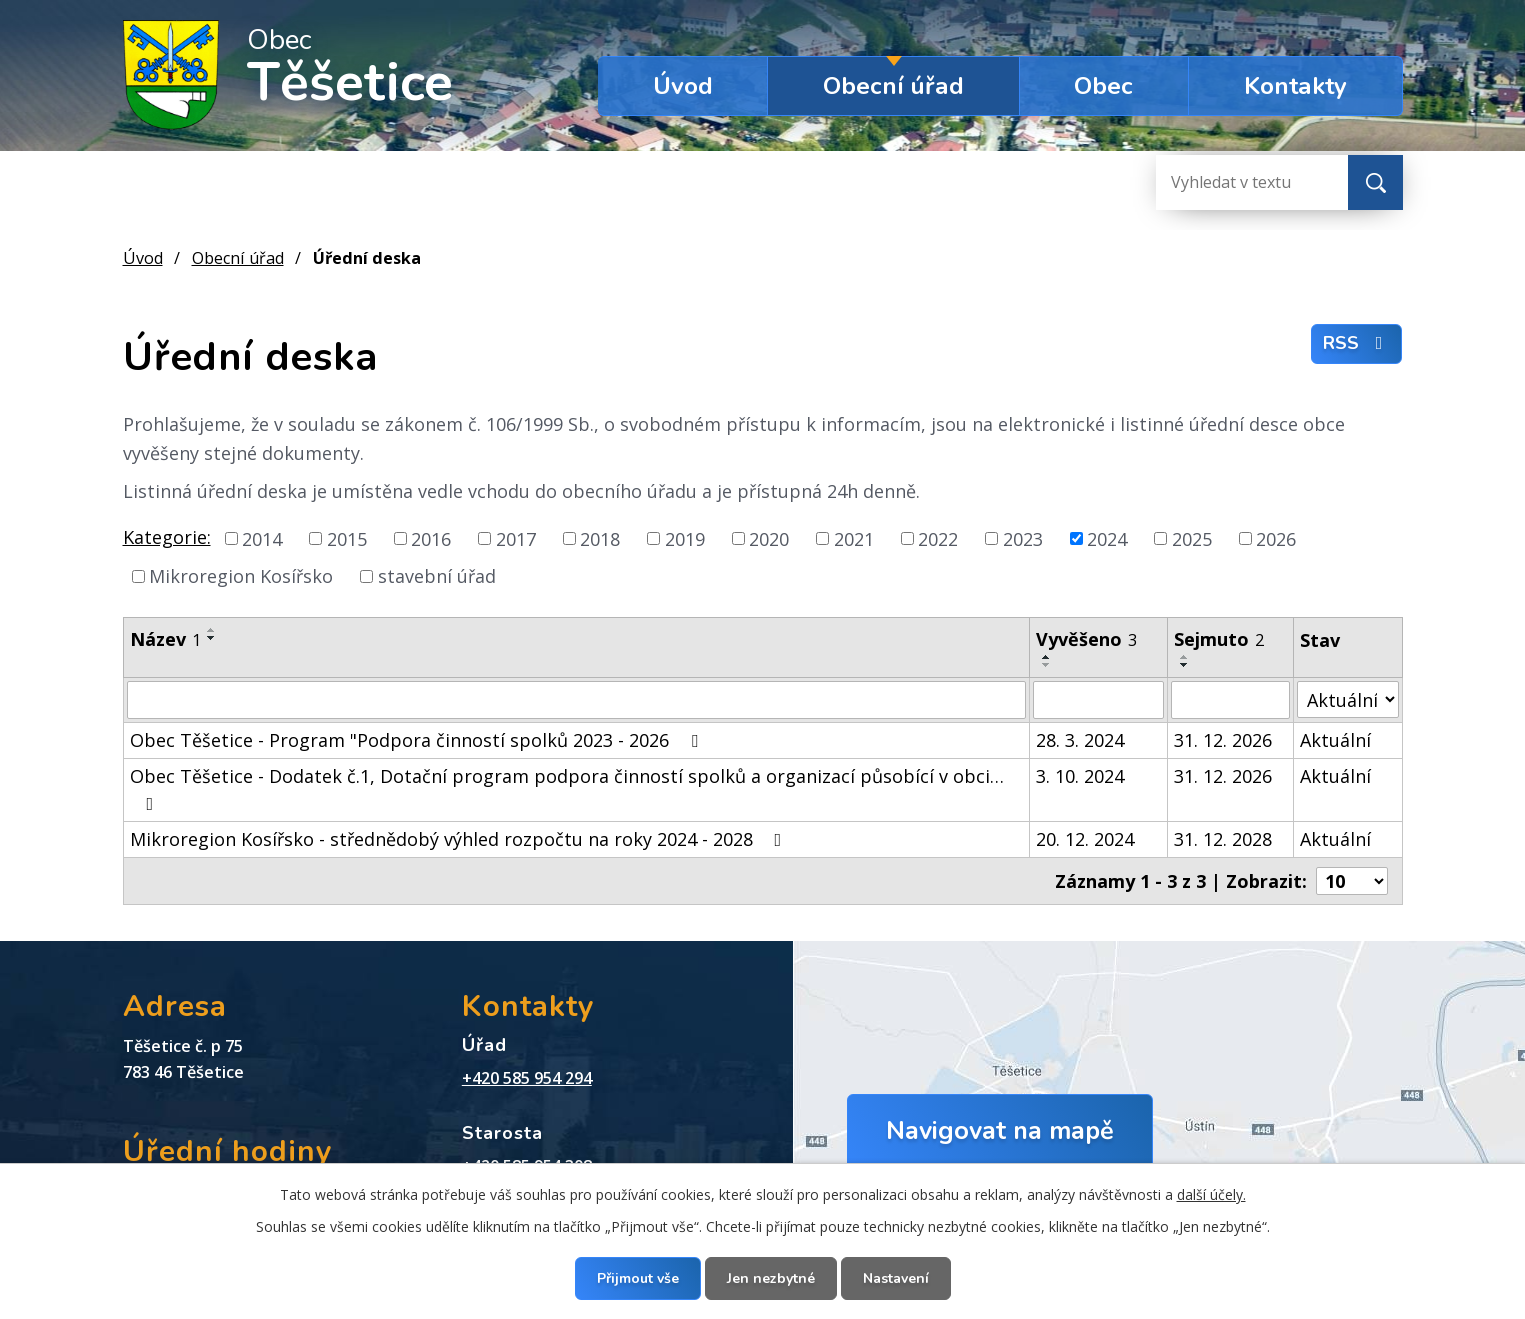 Image resolution: width=1525 pixels, height=1319 pixels. I want to click on [Seřadit podle Vyvěšeno sestupně], so click(1047, 665).